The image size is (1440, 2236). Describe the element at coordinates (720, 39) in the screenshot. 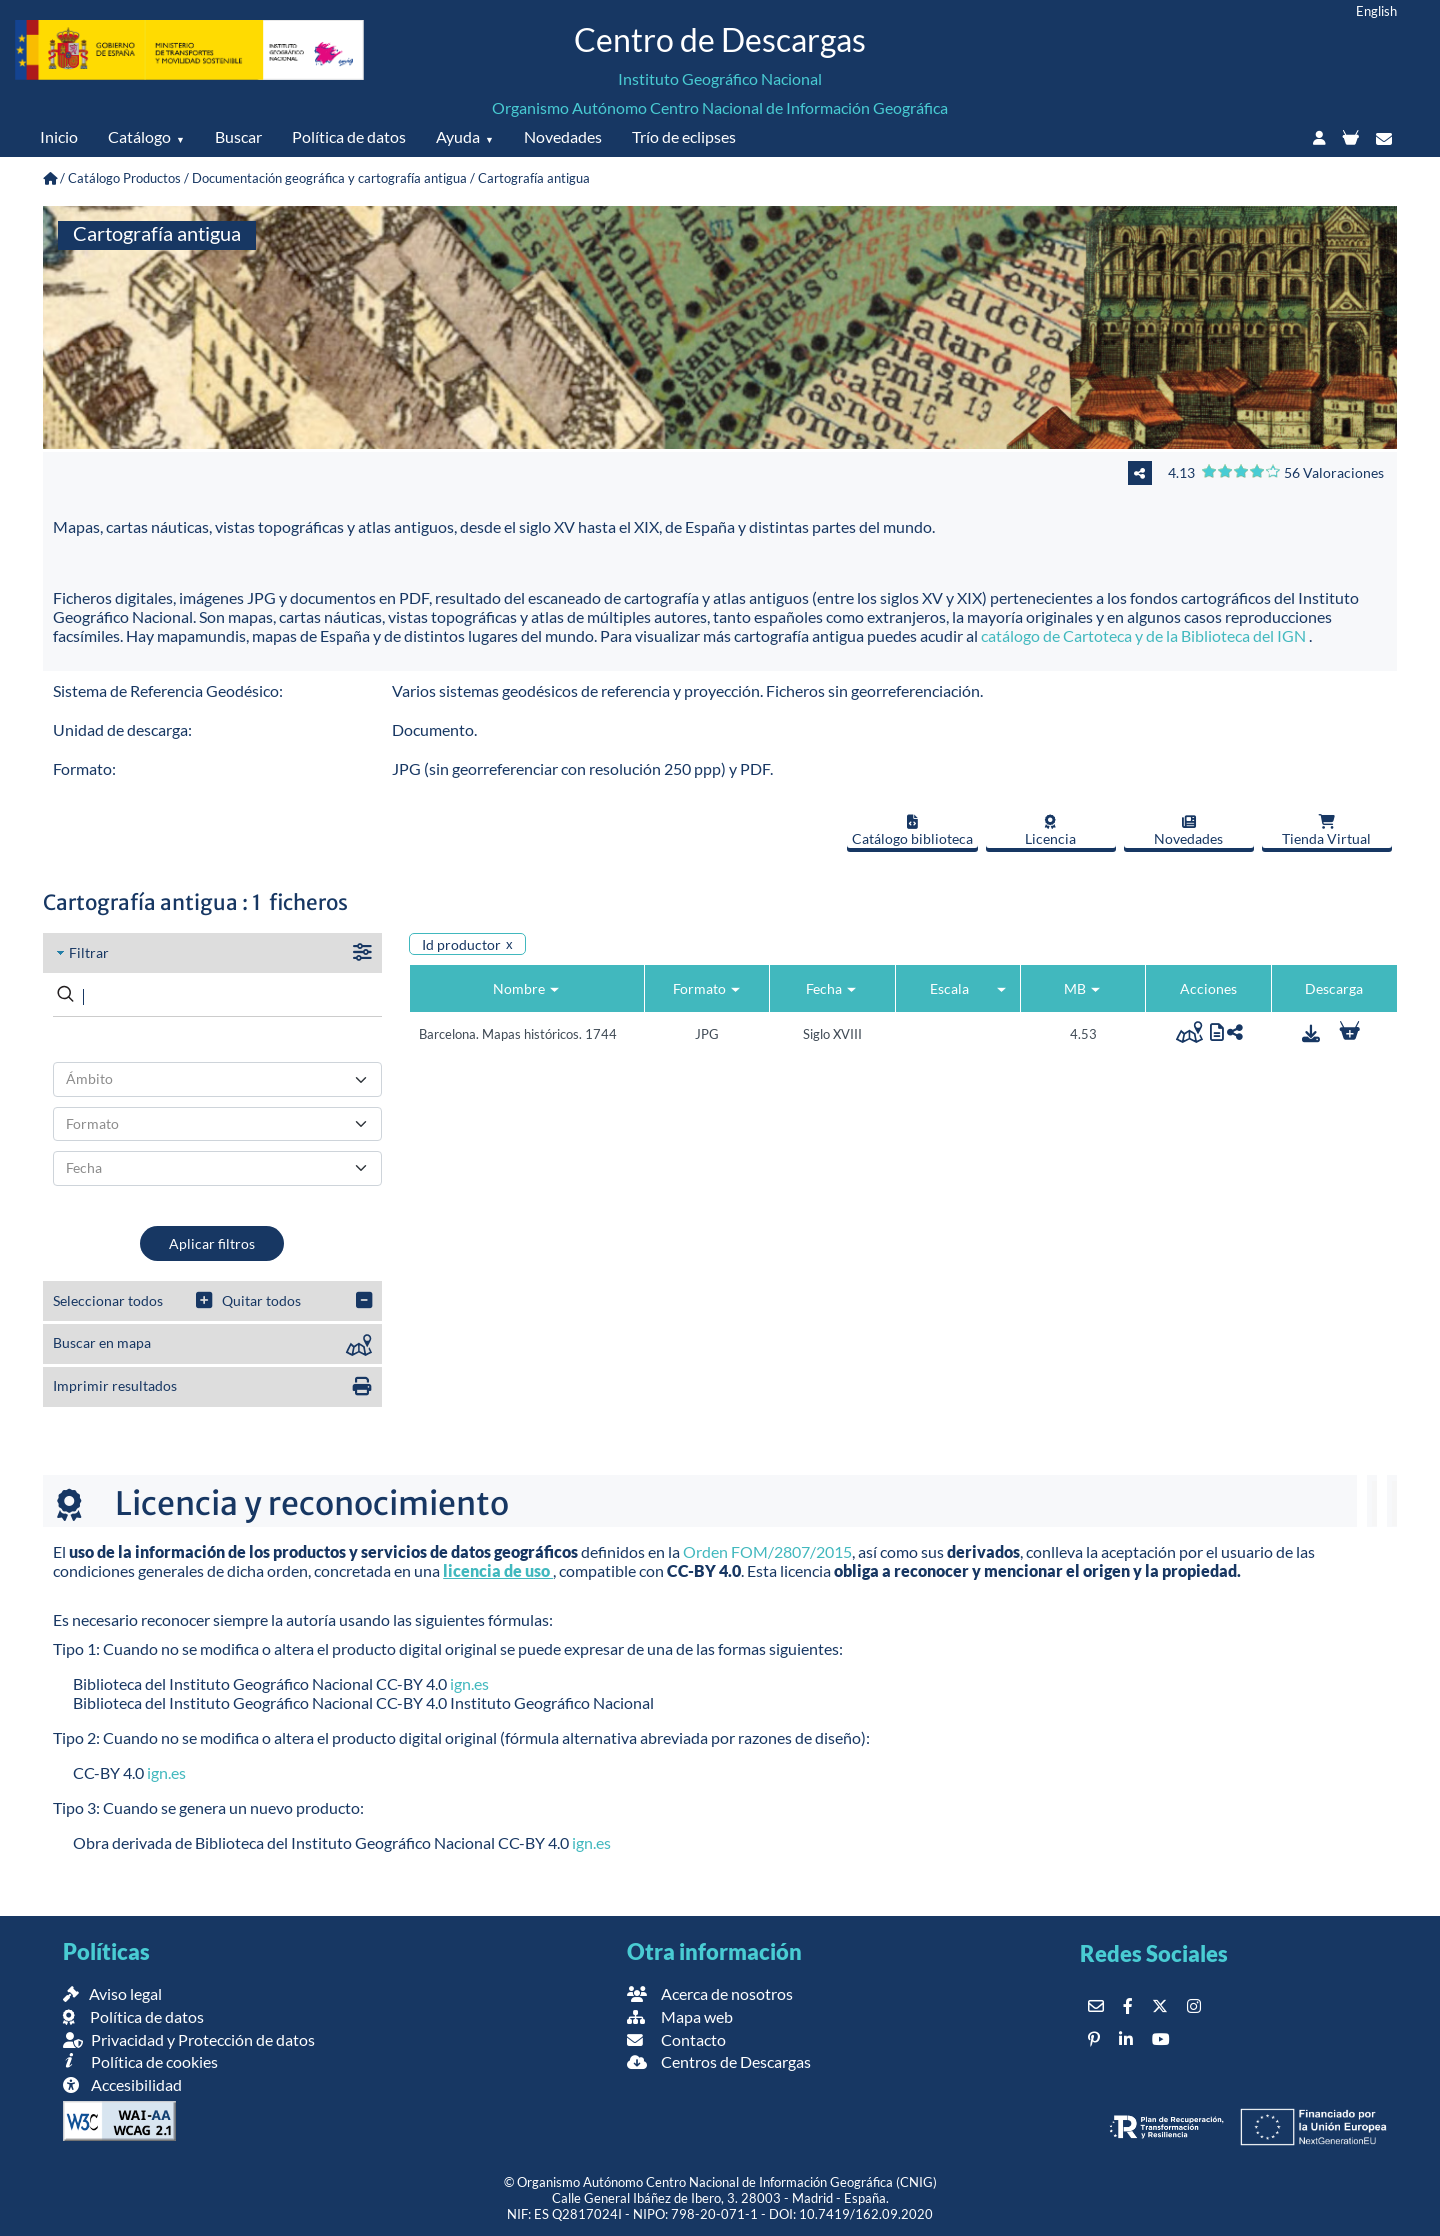

I see `Centro de Descargas` at that location.